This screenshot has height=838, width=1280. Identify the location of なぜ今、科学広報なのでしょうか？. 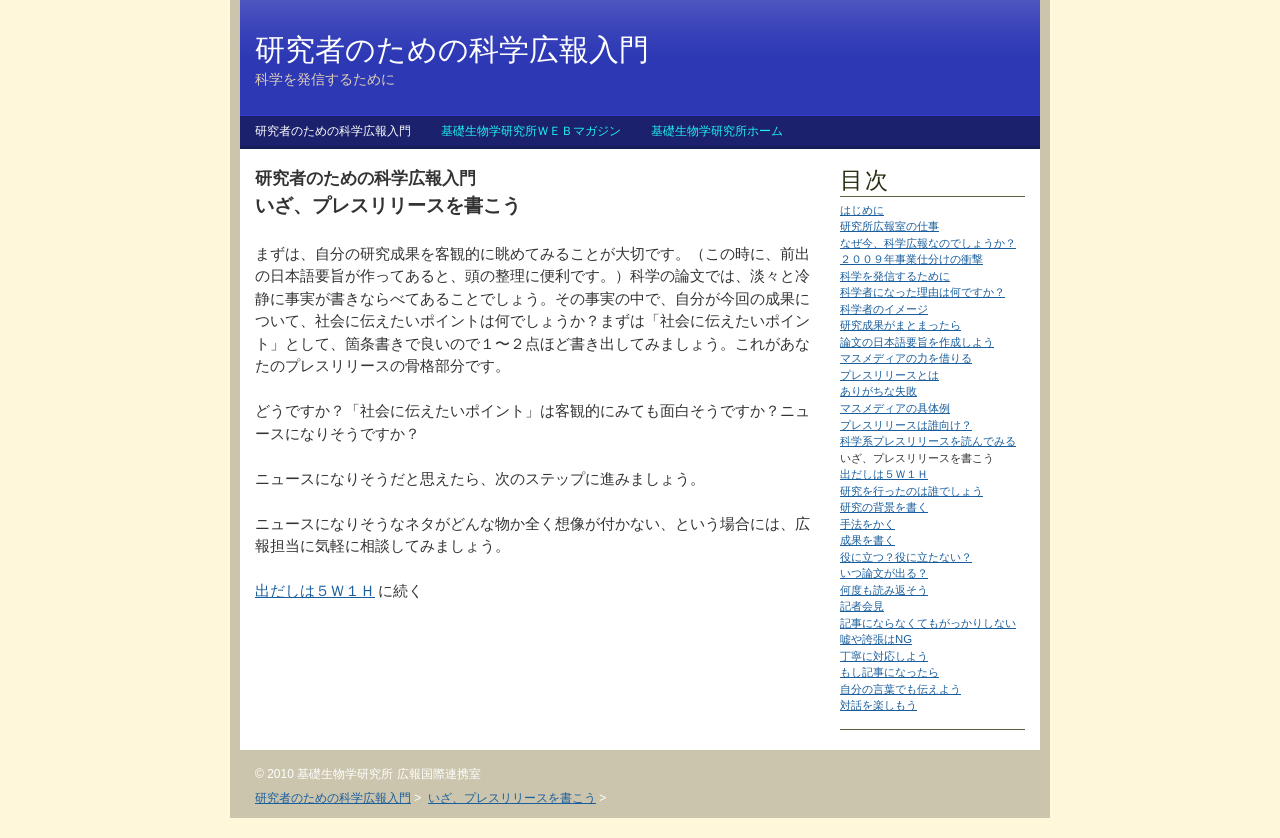
(928, 243).